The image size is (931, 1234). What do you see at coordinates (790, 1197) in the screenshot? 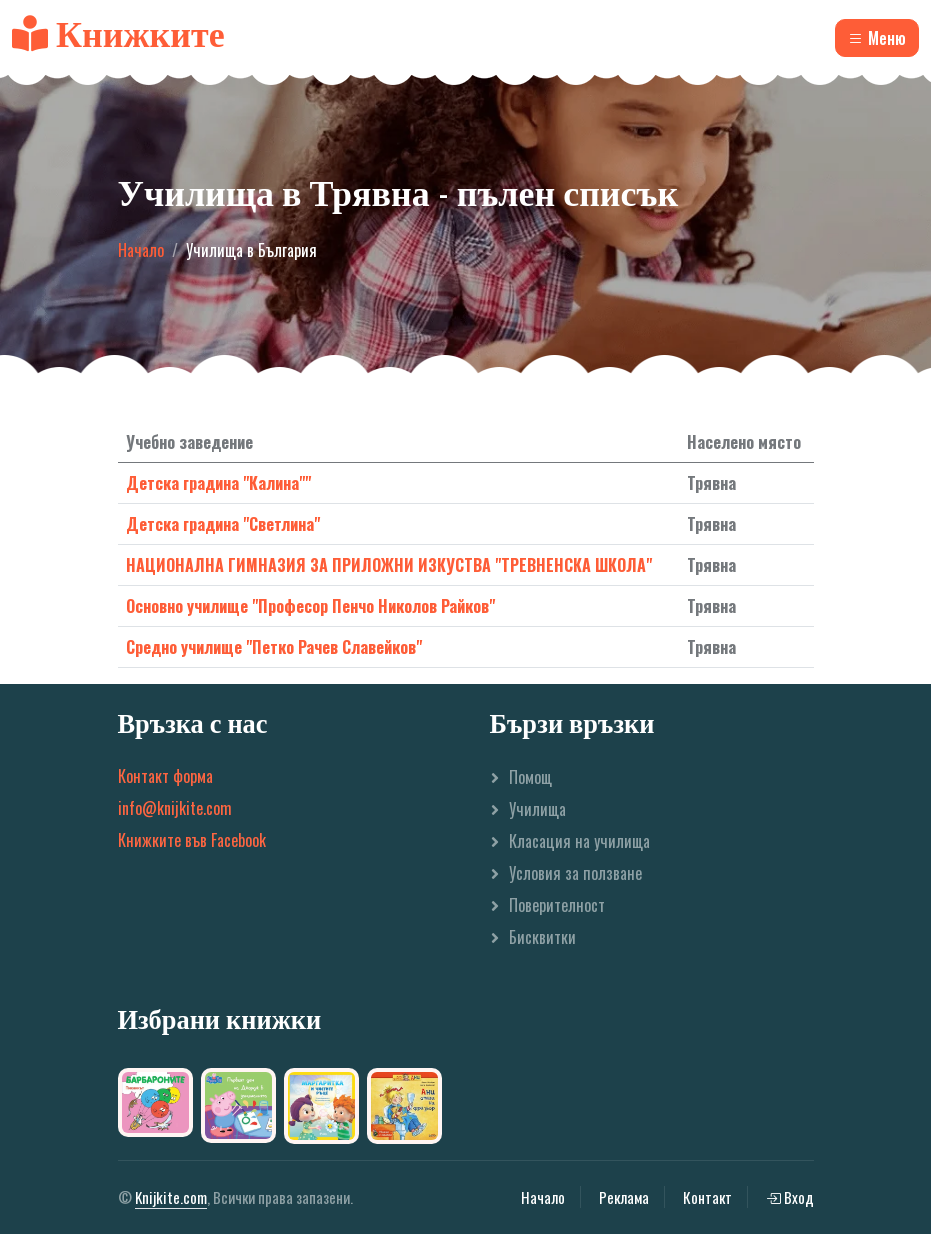
I see `Вход` at bounding box center [790, 1197].